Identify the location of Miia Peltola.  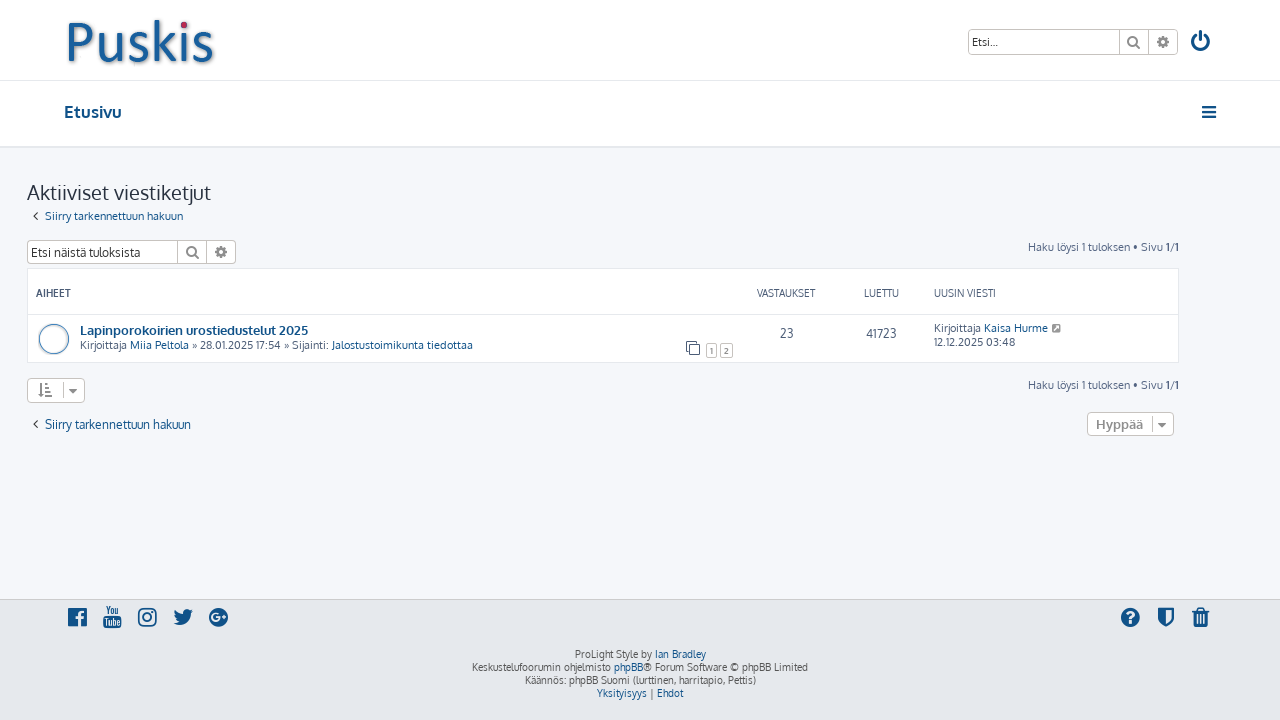
(196, 345).